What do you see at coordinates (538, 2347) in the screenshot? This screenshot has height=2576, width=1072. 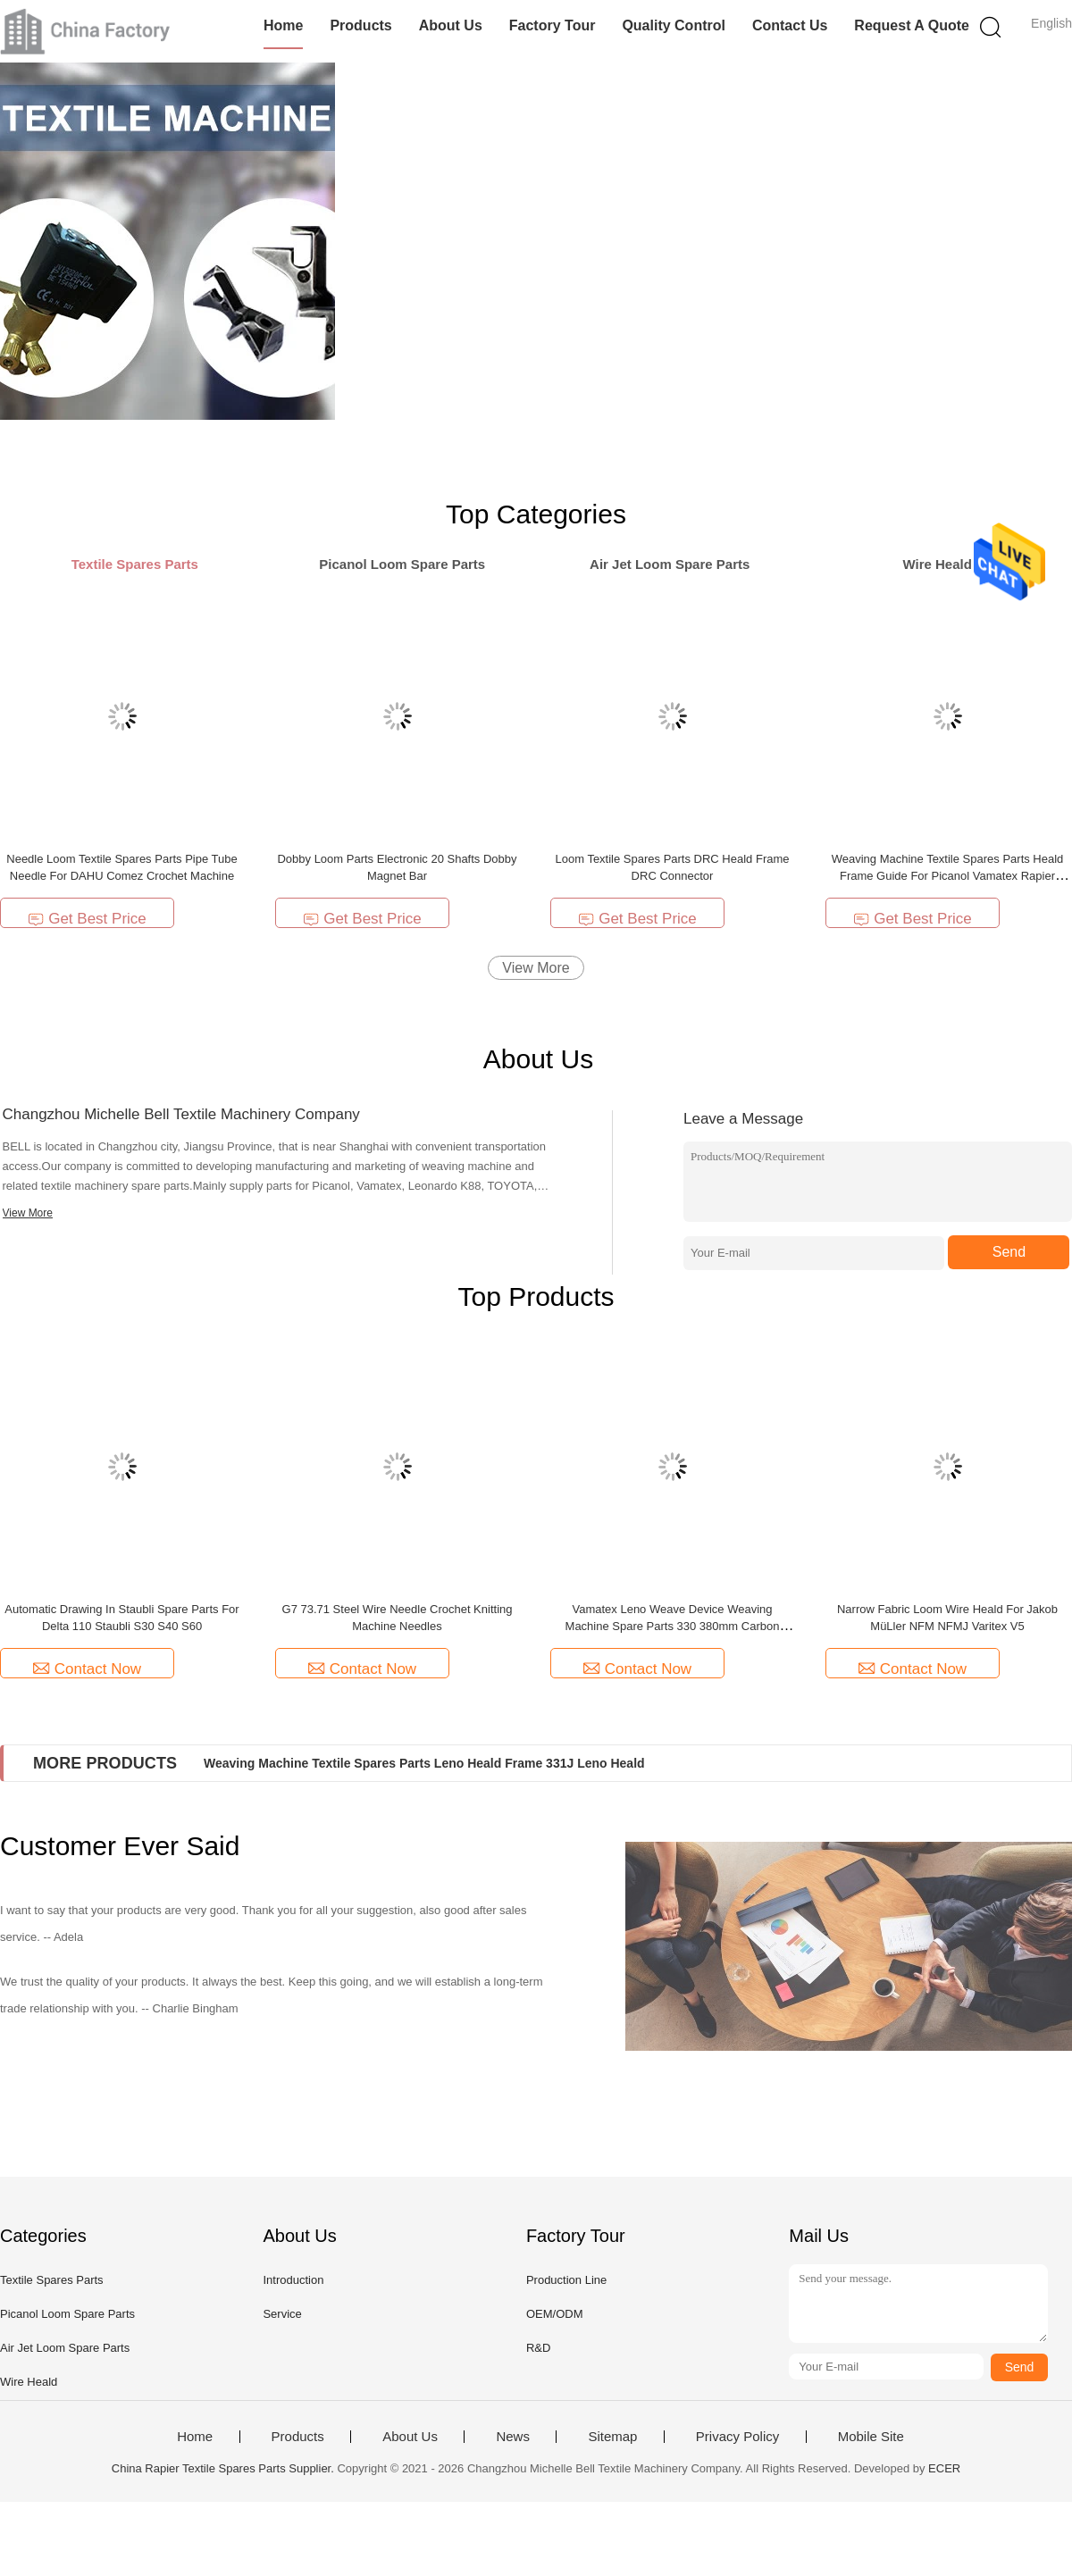 I see `R&D` at bounding box center [538, 2347].